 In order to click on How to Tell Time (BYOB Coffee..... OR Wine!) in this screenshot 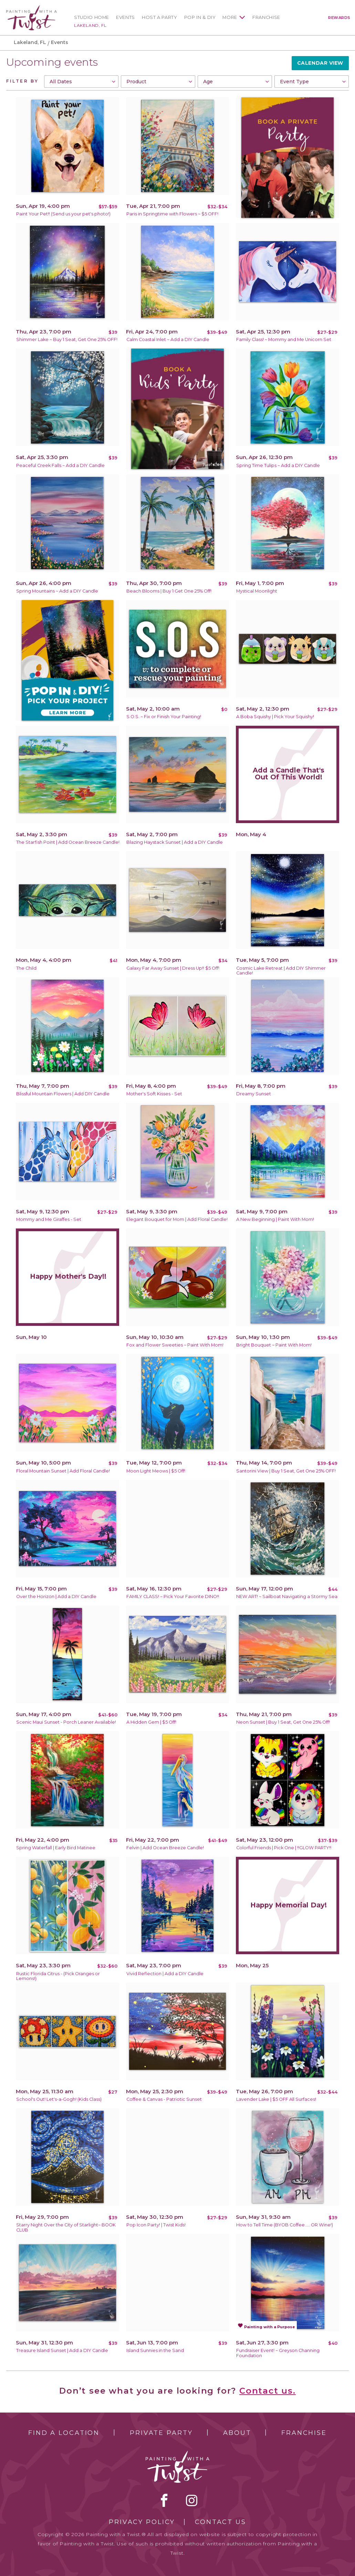, I will do `click(284, 2224)`.